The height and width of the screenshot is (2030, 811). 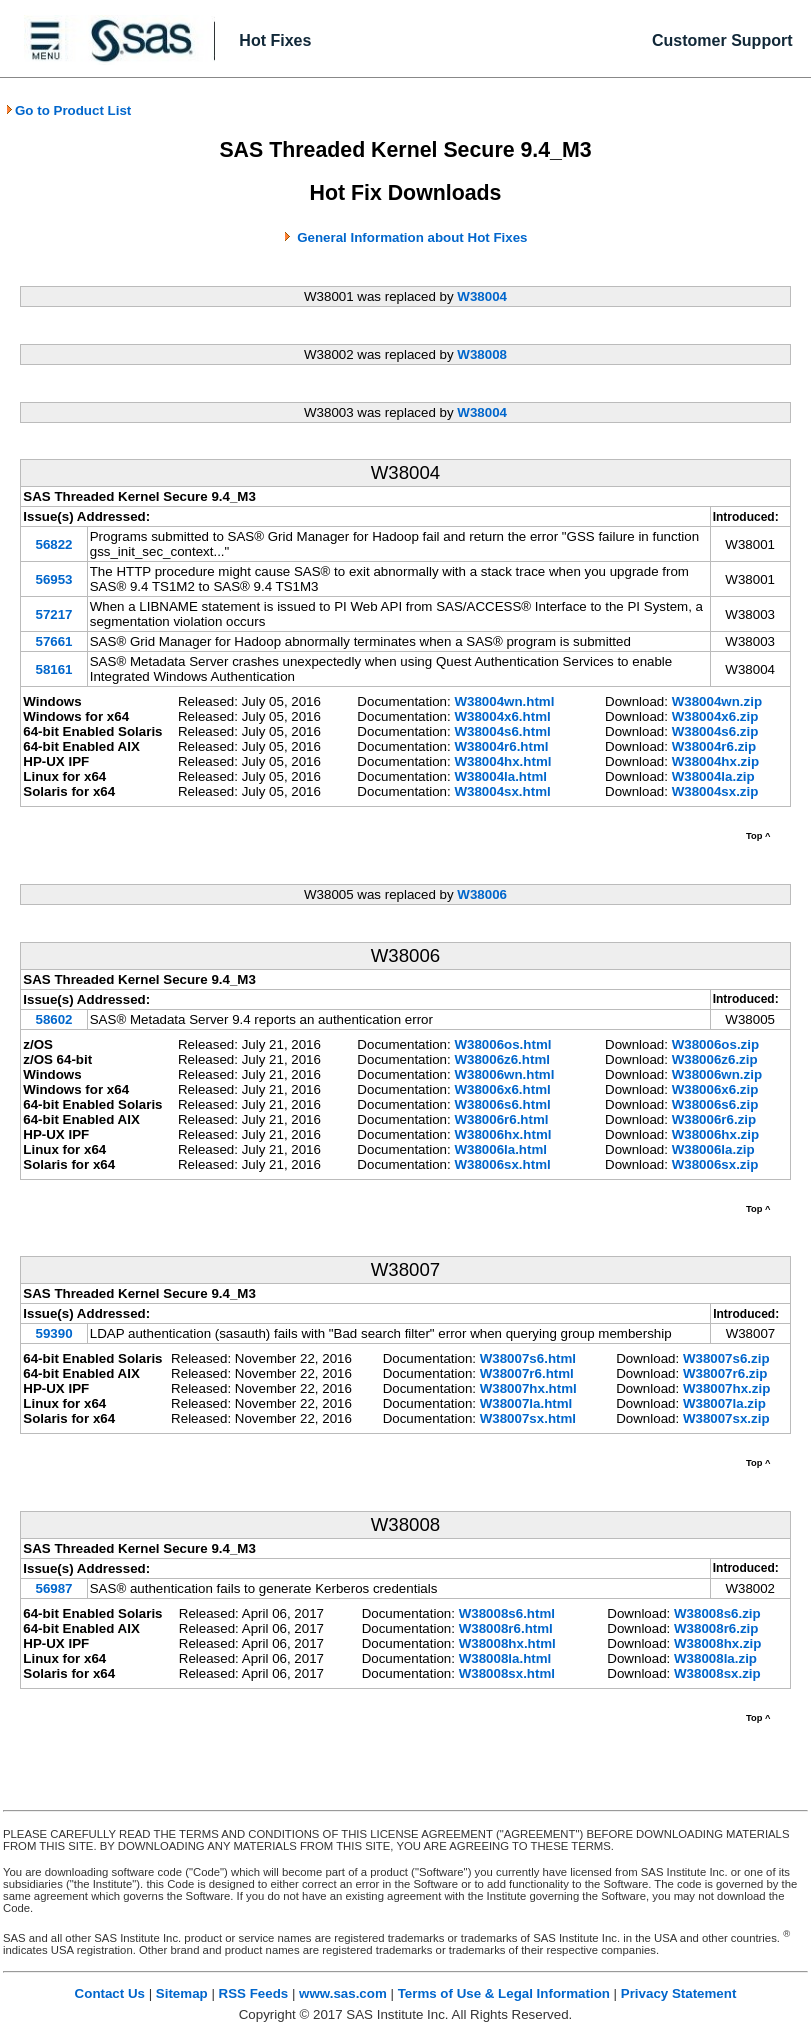 I want to click on W38006z6.zip, so click(x=715, y=1059).